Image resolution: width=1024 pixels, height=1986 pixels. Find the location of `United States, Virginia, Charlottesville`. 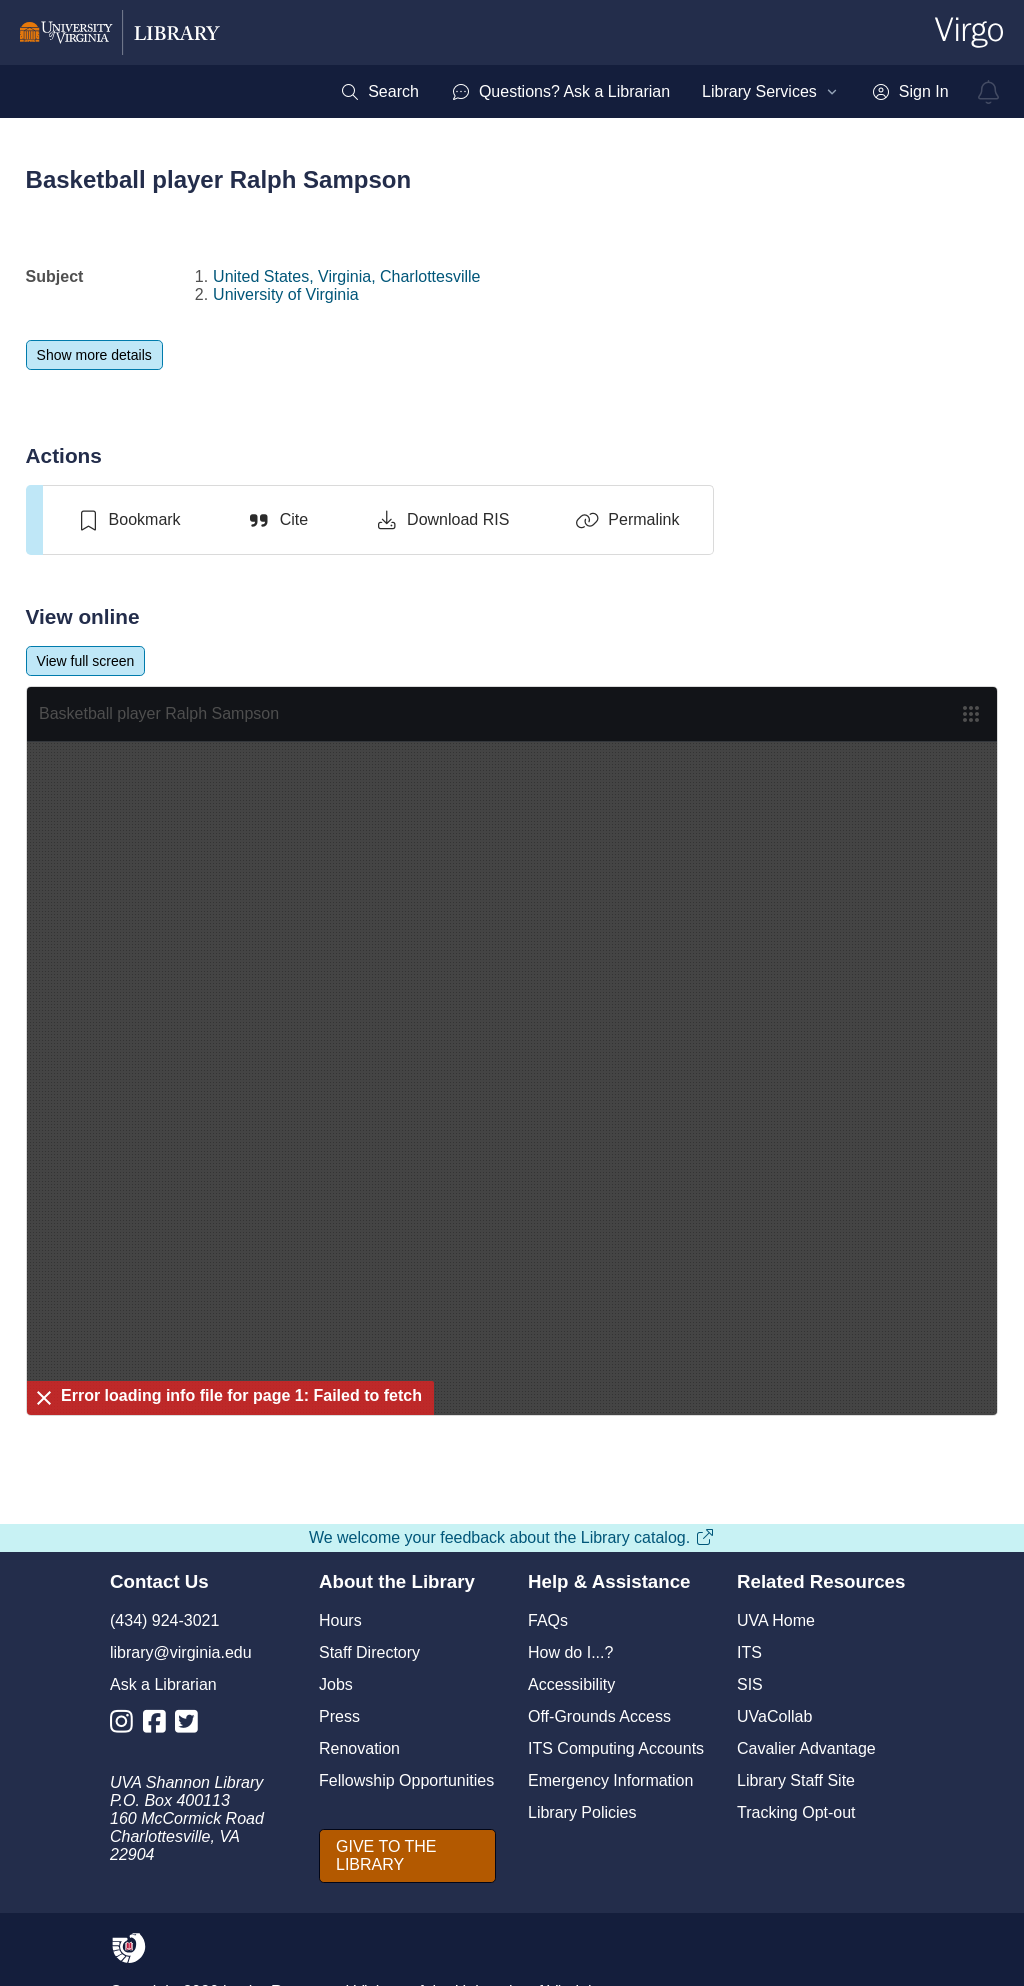

United States, Virginia, Charlottesville is located at coordinates (346, 276).